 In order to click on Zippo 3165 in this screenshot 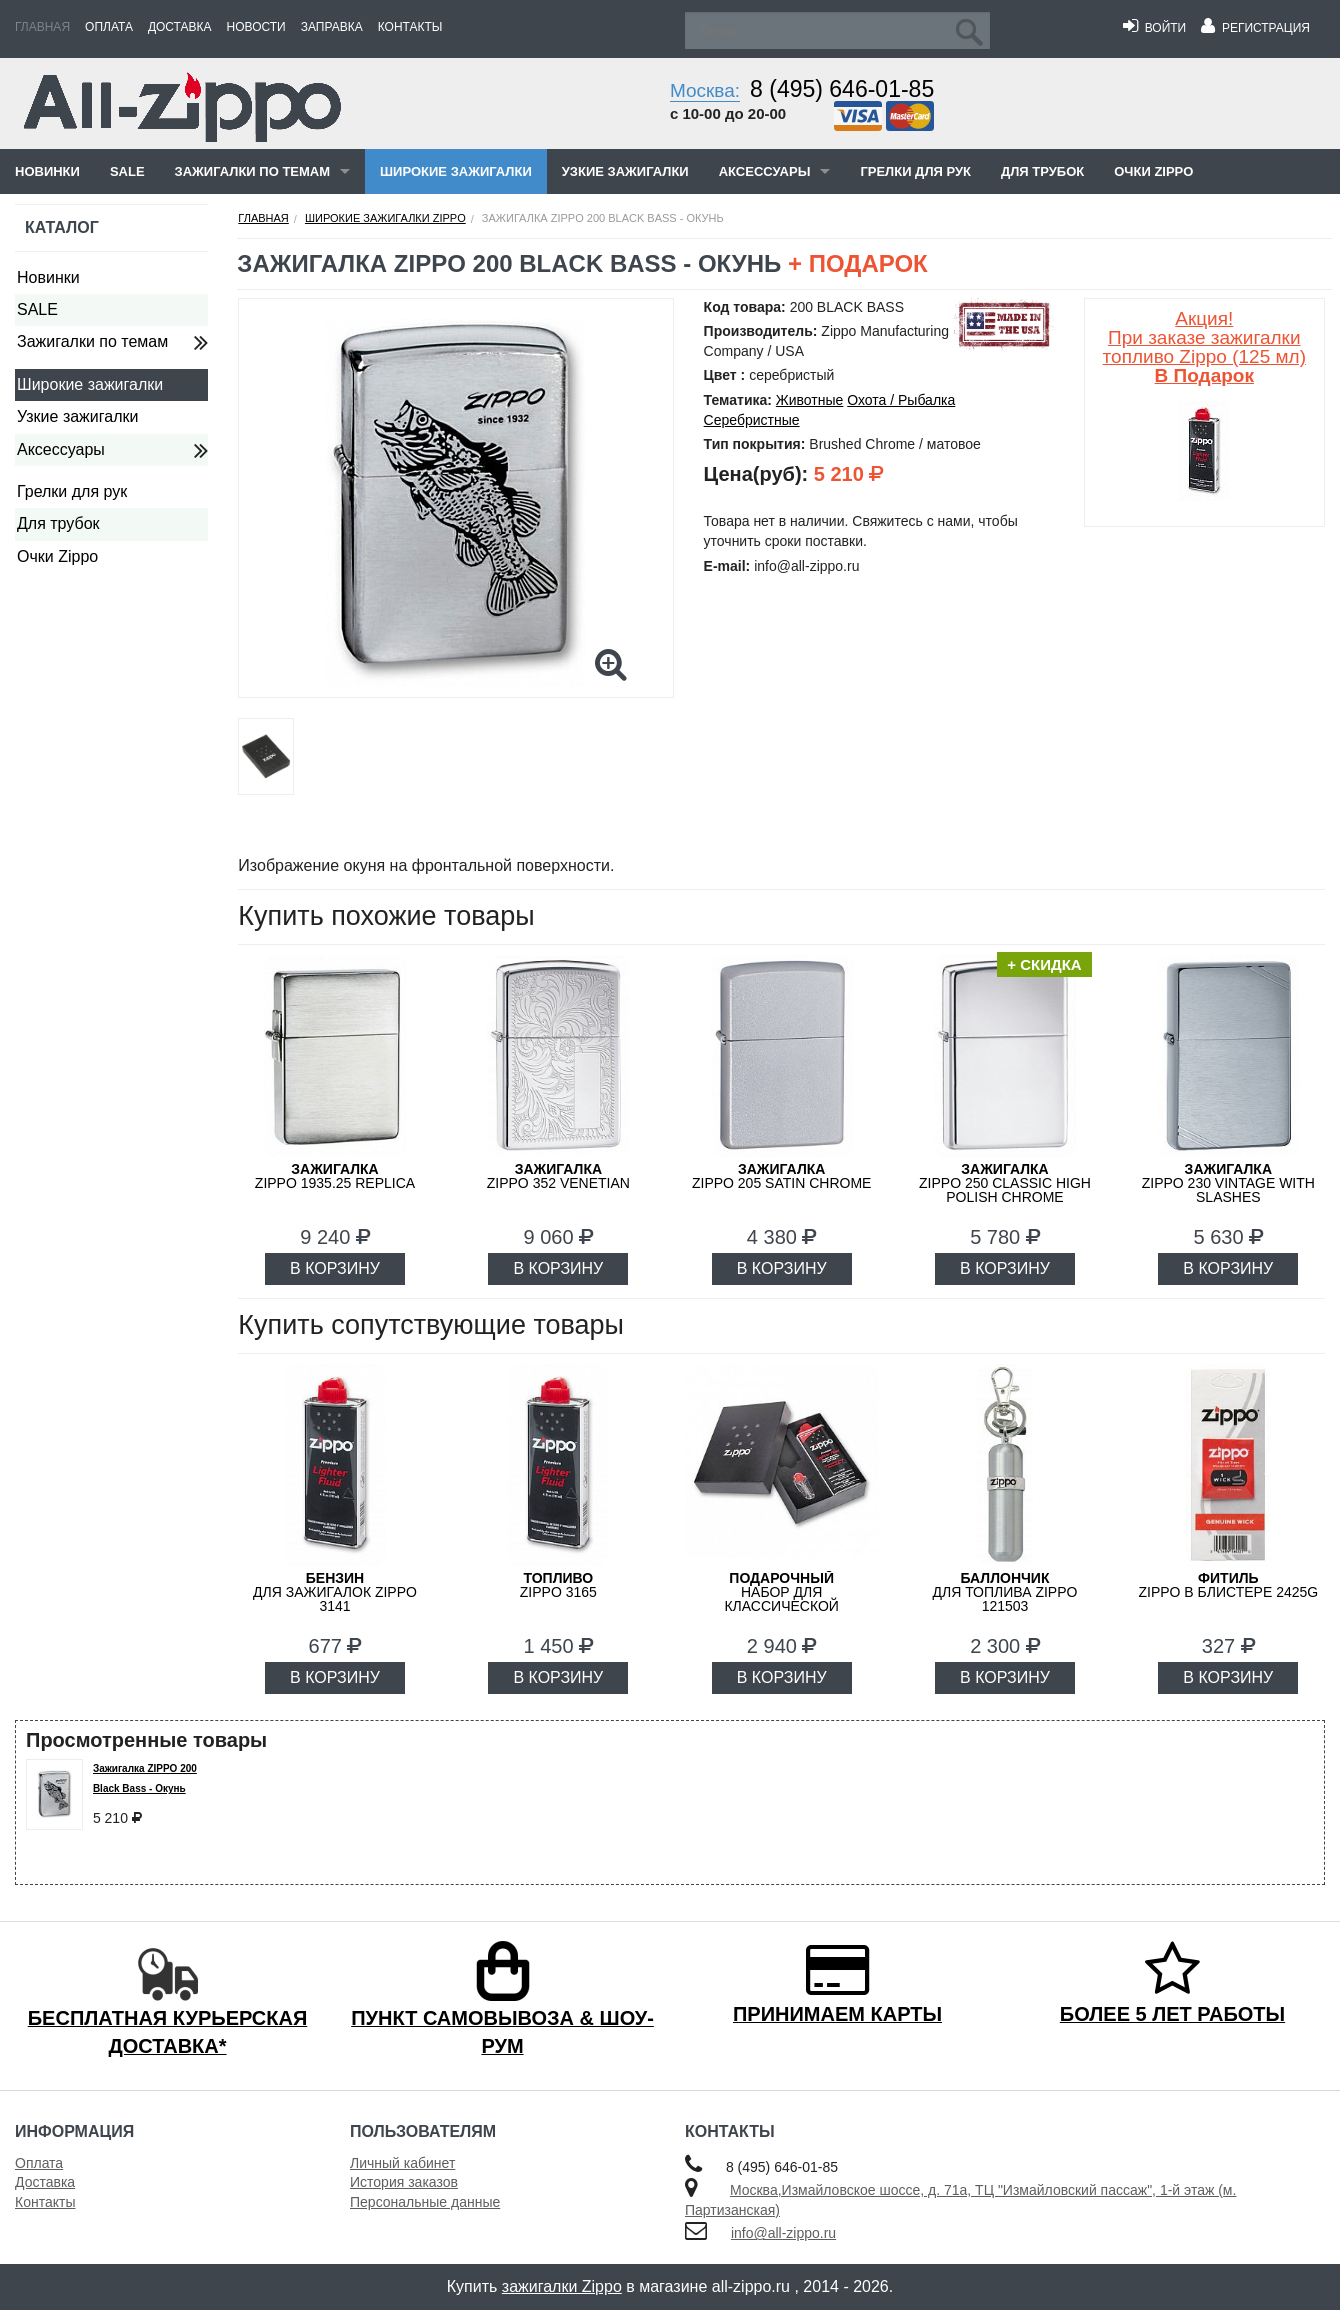, I will do `click(558, 1585)`.